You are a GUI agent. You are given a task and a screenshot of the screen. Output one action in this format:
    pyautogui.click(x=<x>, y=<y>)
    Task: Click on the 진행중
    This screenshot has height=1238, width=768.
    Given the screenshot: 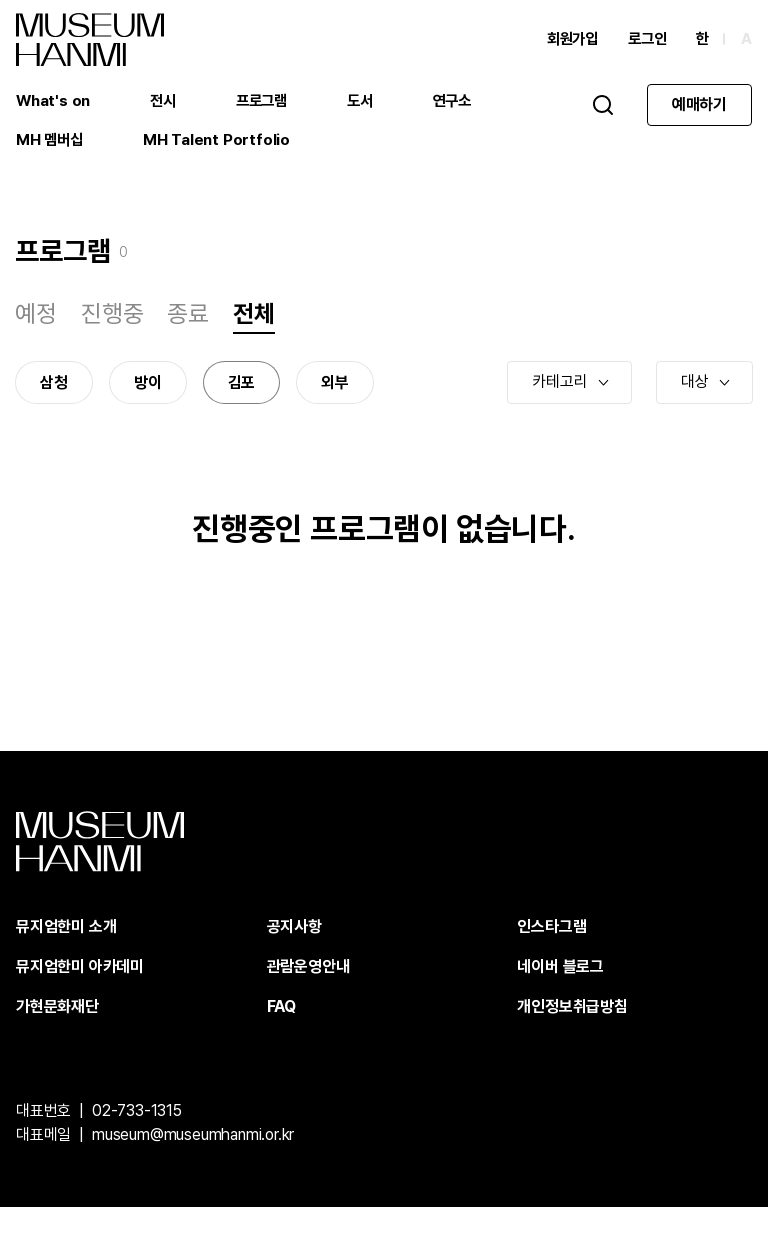 What is the action you would take?
    pyautogui.click(x=113, y=328)
    